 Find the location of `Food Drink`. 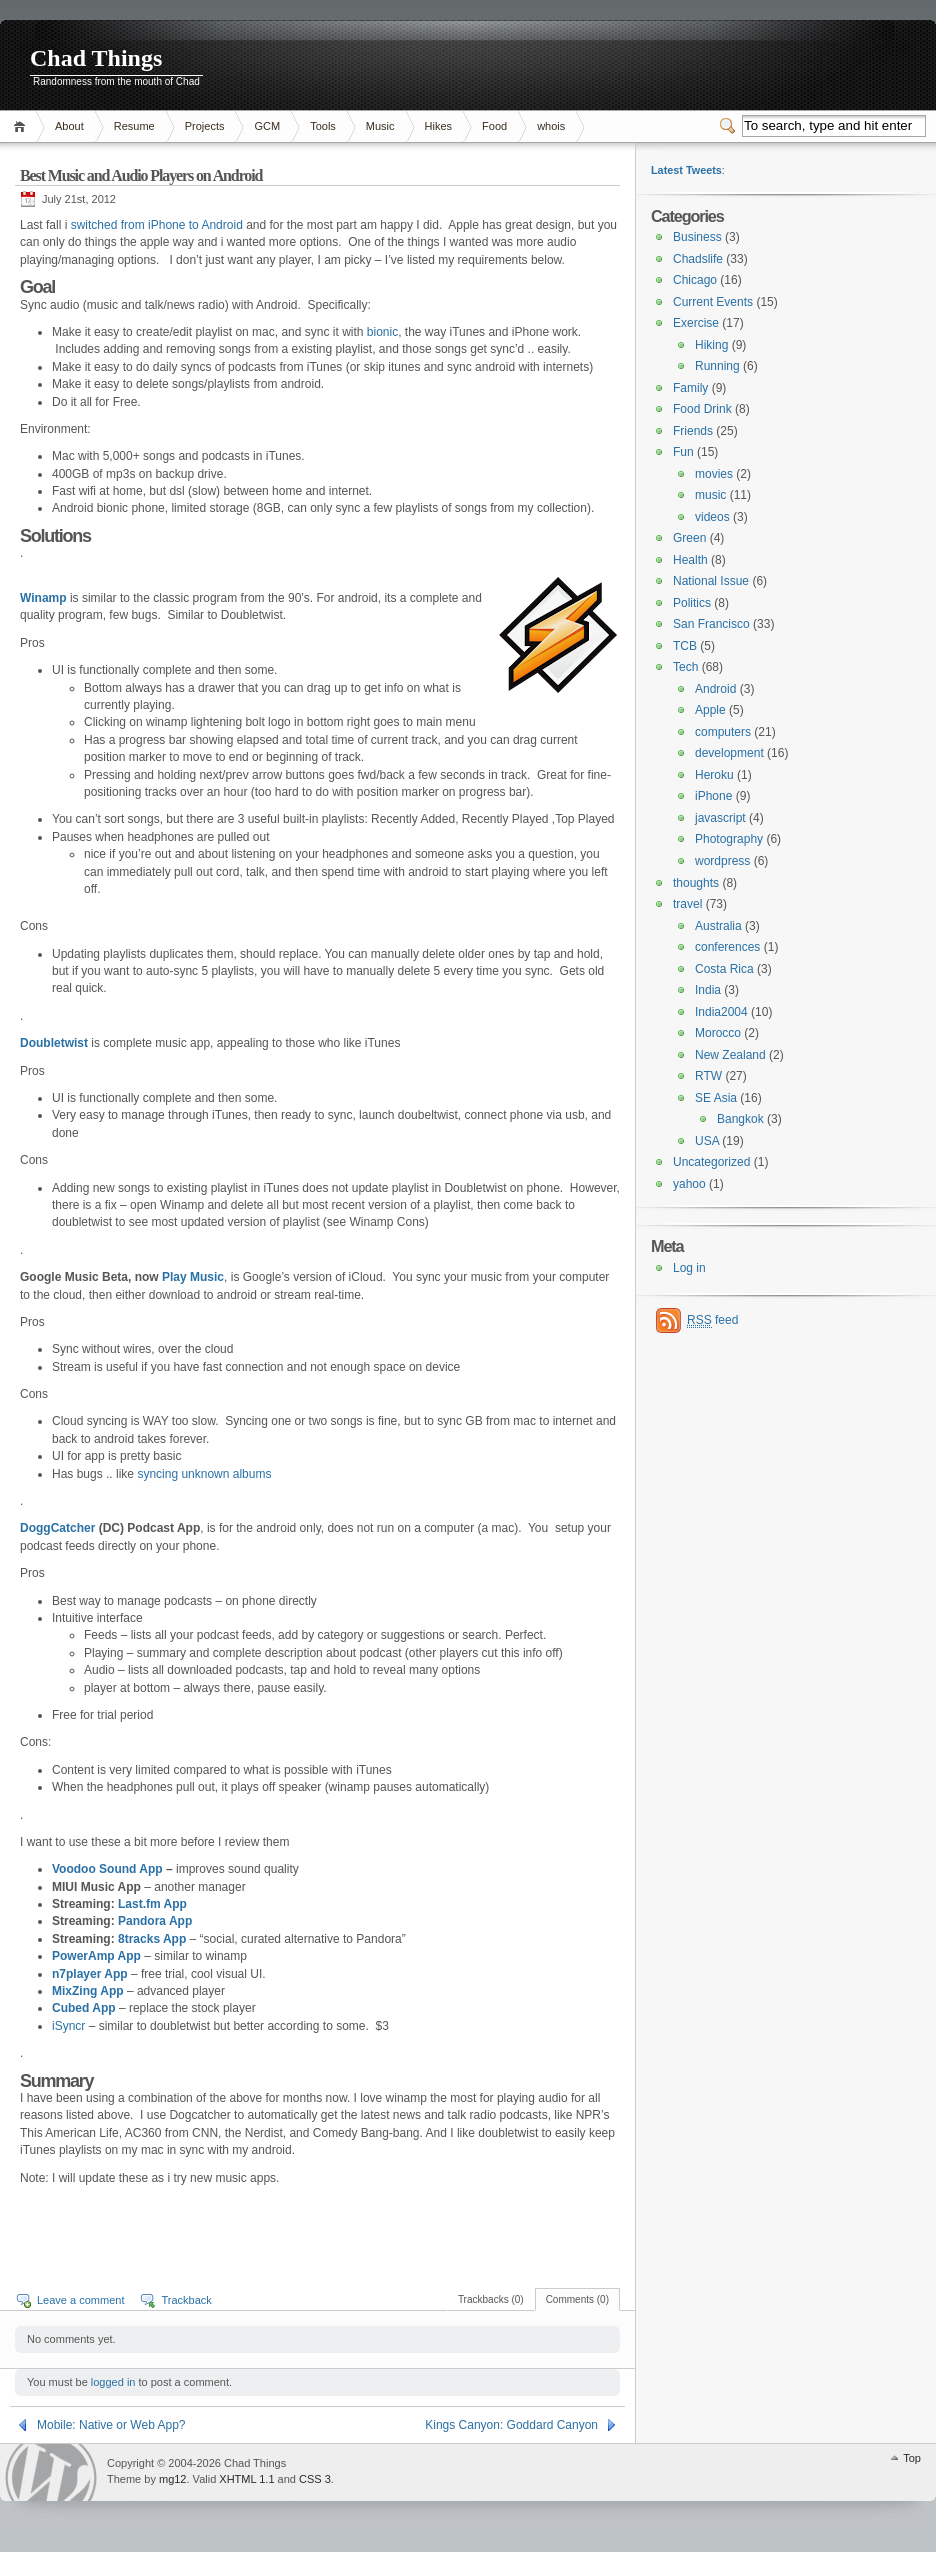

Food Drink is located at coordinates (702, 409).